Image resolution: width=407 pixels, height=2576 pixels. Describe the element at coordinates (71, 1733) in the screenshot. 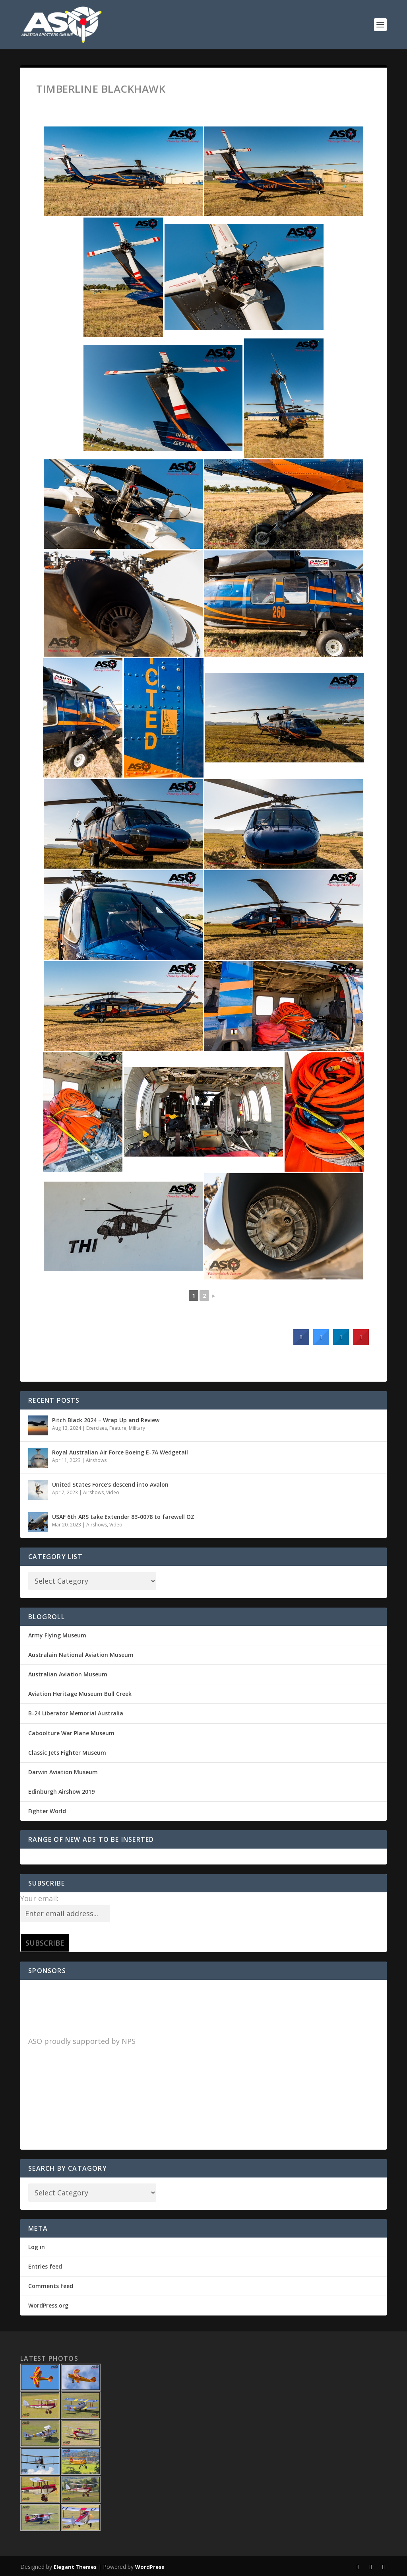

I see `Caboolture War Plane Museum` at that location.